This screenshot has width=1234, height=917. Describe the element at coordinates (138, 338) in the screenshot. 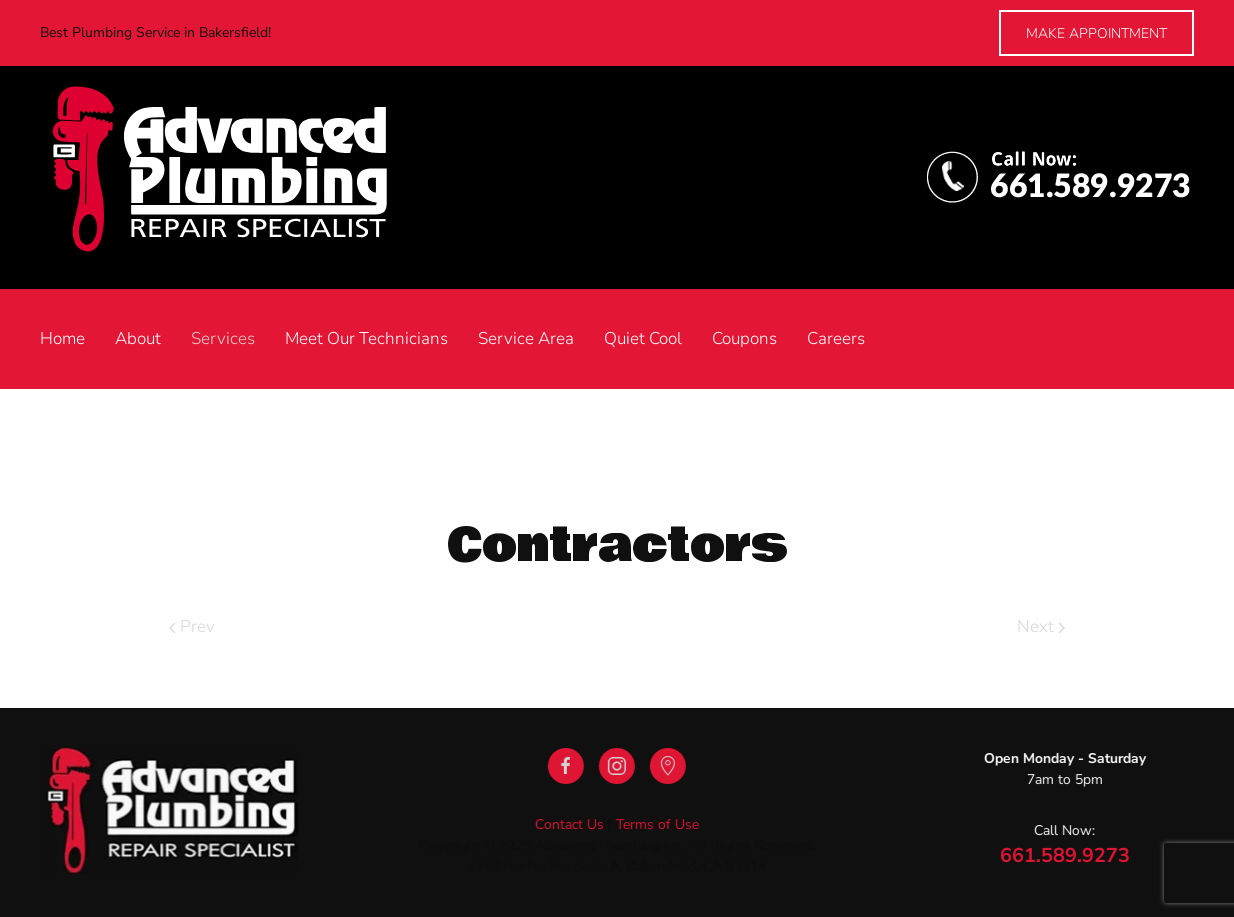

I see `About` at that location.